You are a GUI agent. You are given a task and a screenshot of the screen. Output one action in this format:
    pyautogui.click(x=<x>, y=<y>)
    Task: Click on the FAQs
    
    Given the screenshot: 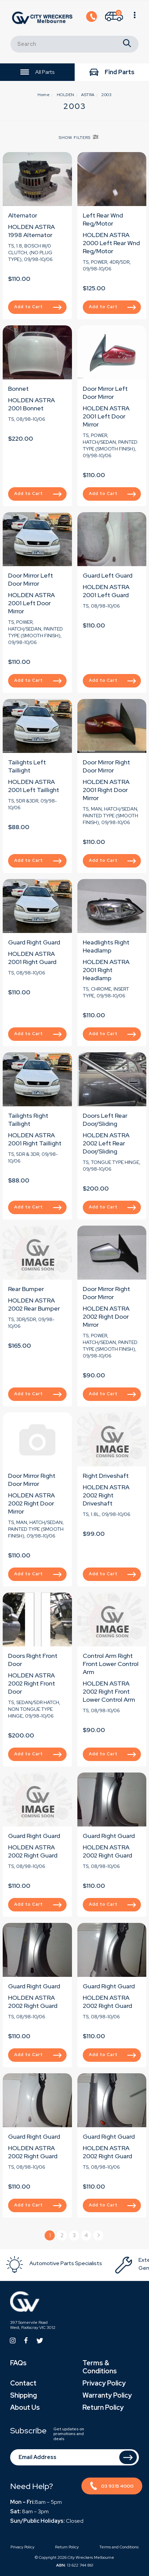 What is the action you would take?
    pyautogui.click(x=18, y=2363)
    